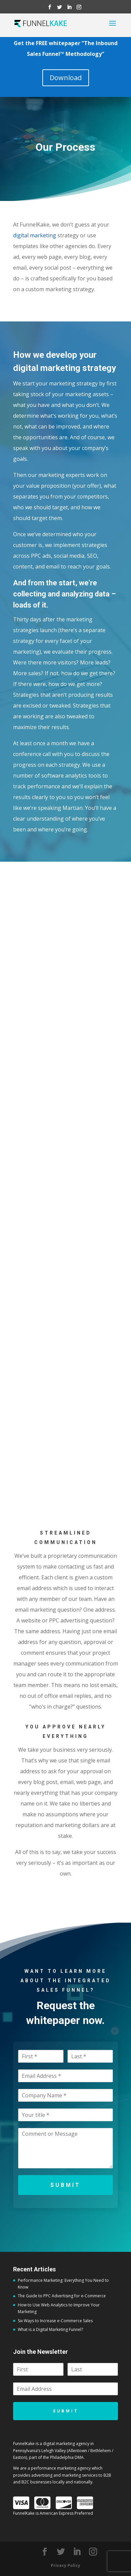  Describe the element at coordinates (34, 235) in the screenshot. I see `digital marketing` at that location.